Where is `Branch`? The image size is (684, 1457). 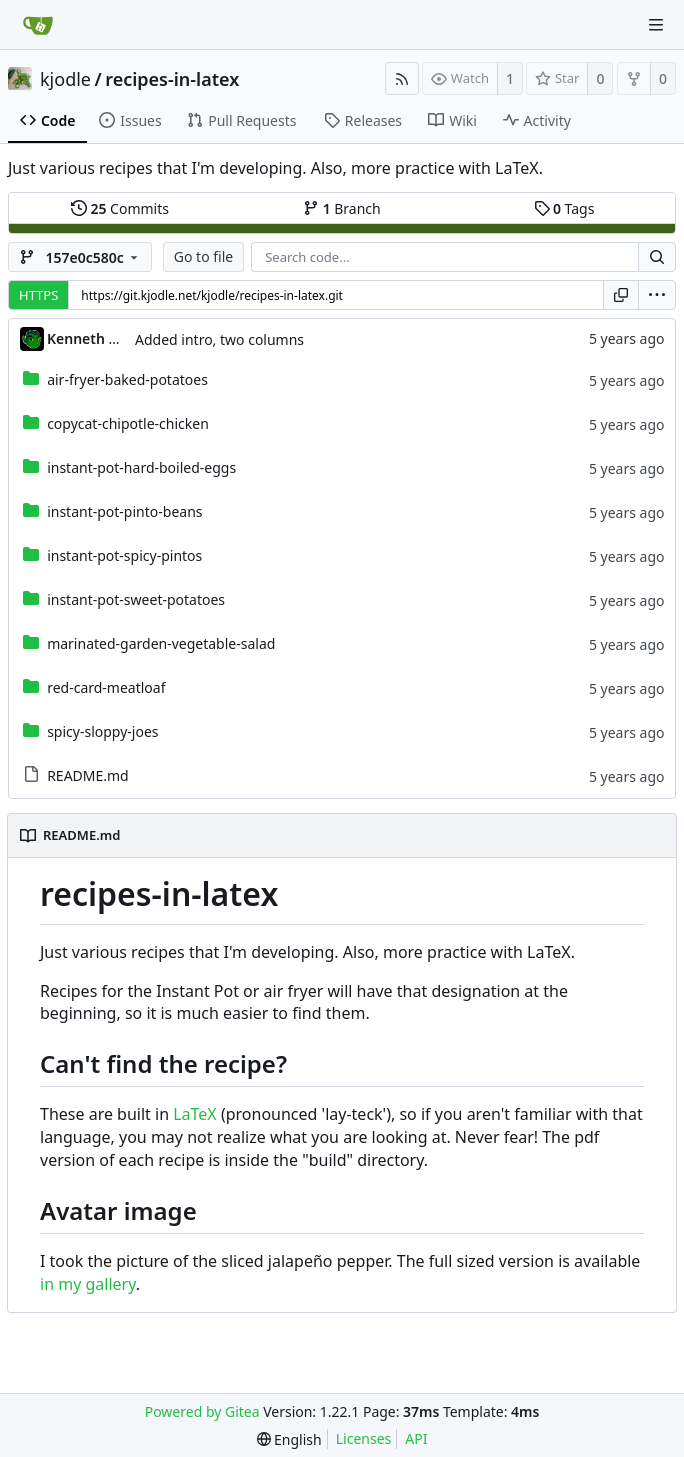 Branch is located at coordinates (342, 208).